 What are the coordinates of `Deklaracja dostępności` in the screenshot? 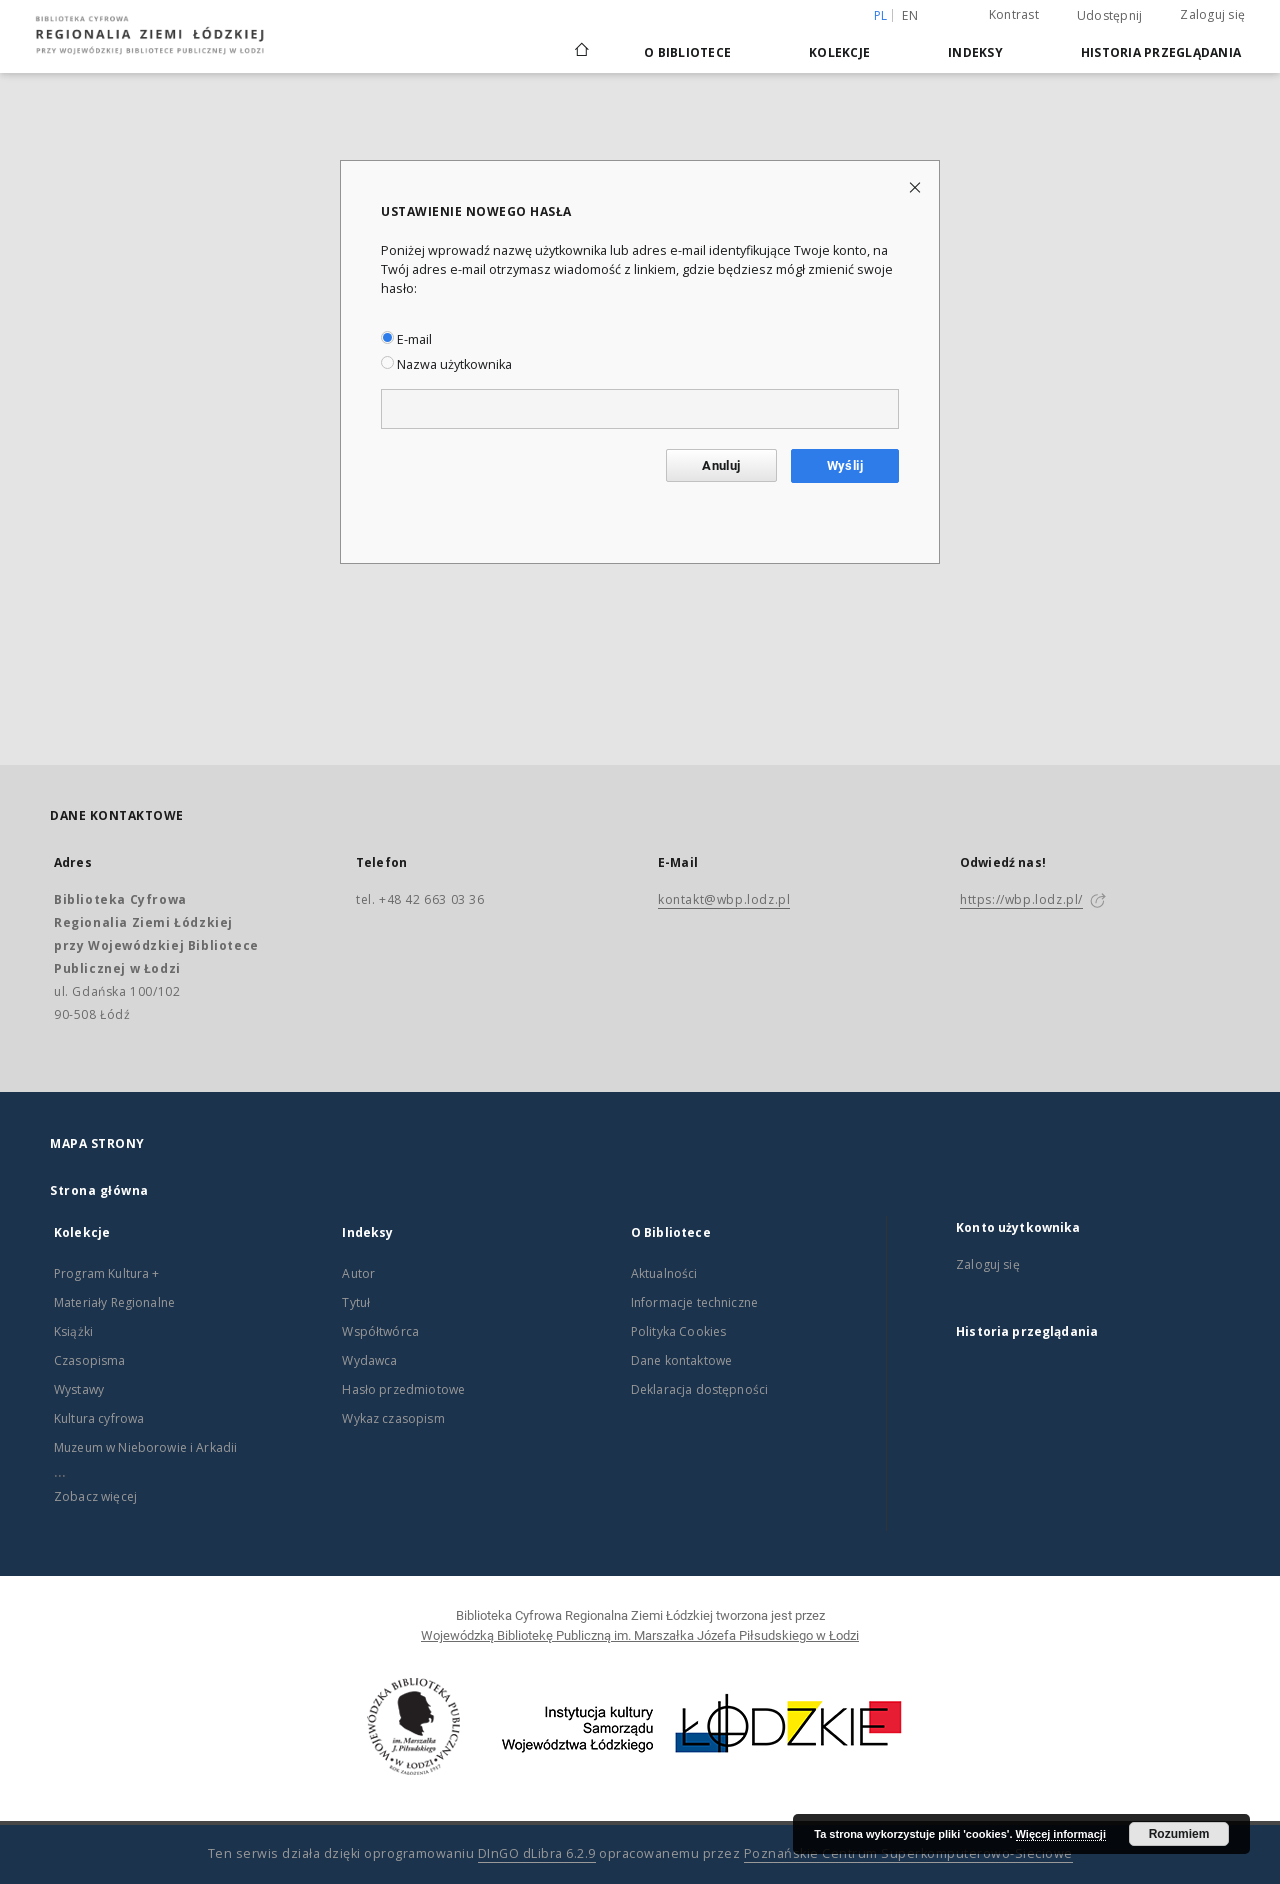 It's located at (699, 1389).